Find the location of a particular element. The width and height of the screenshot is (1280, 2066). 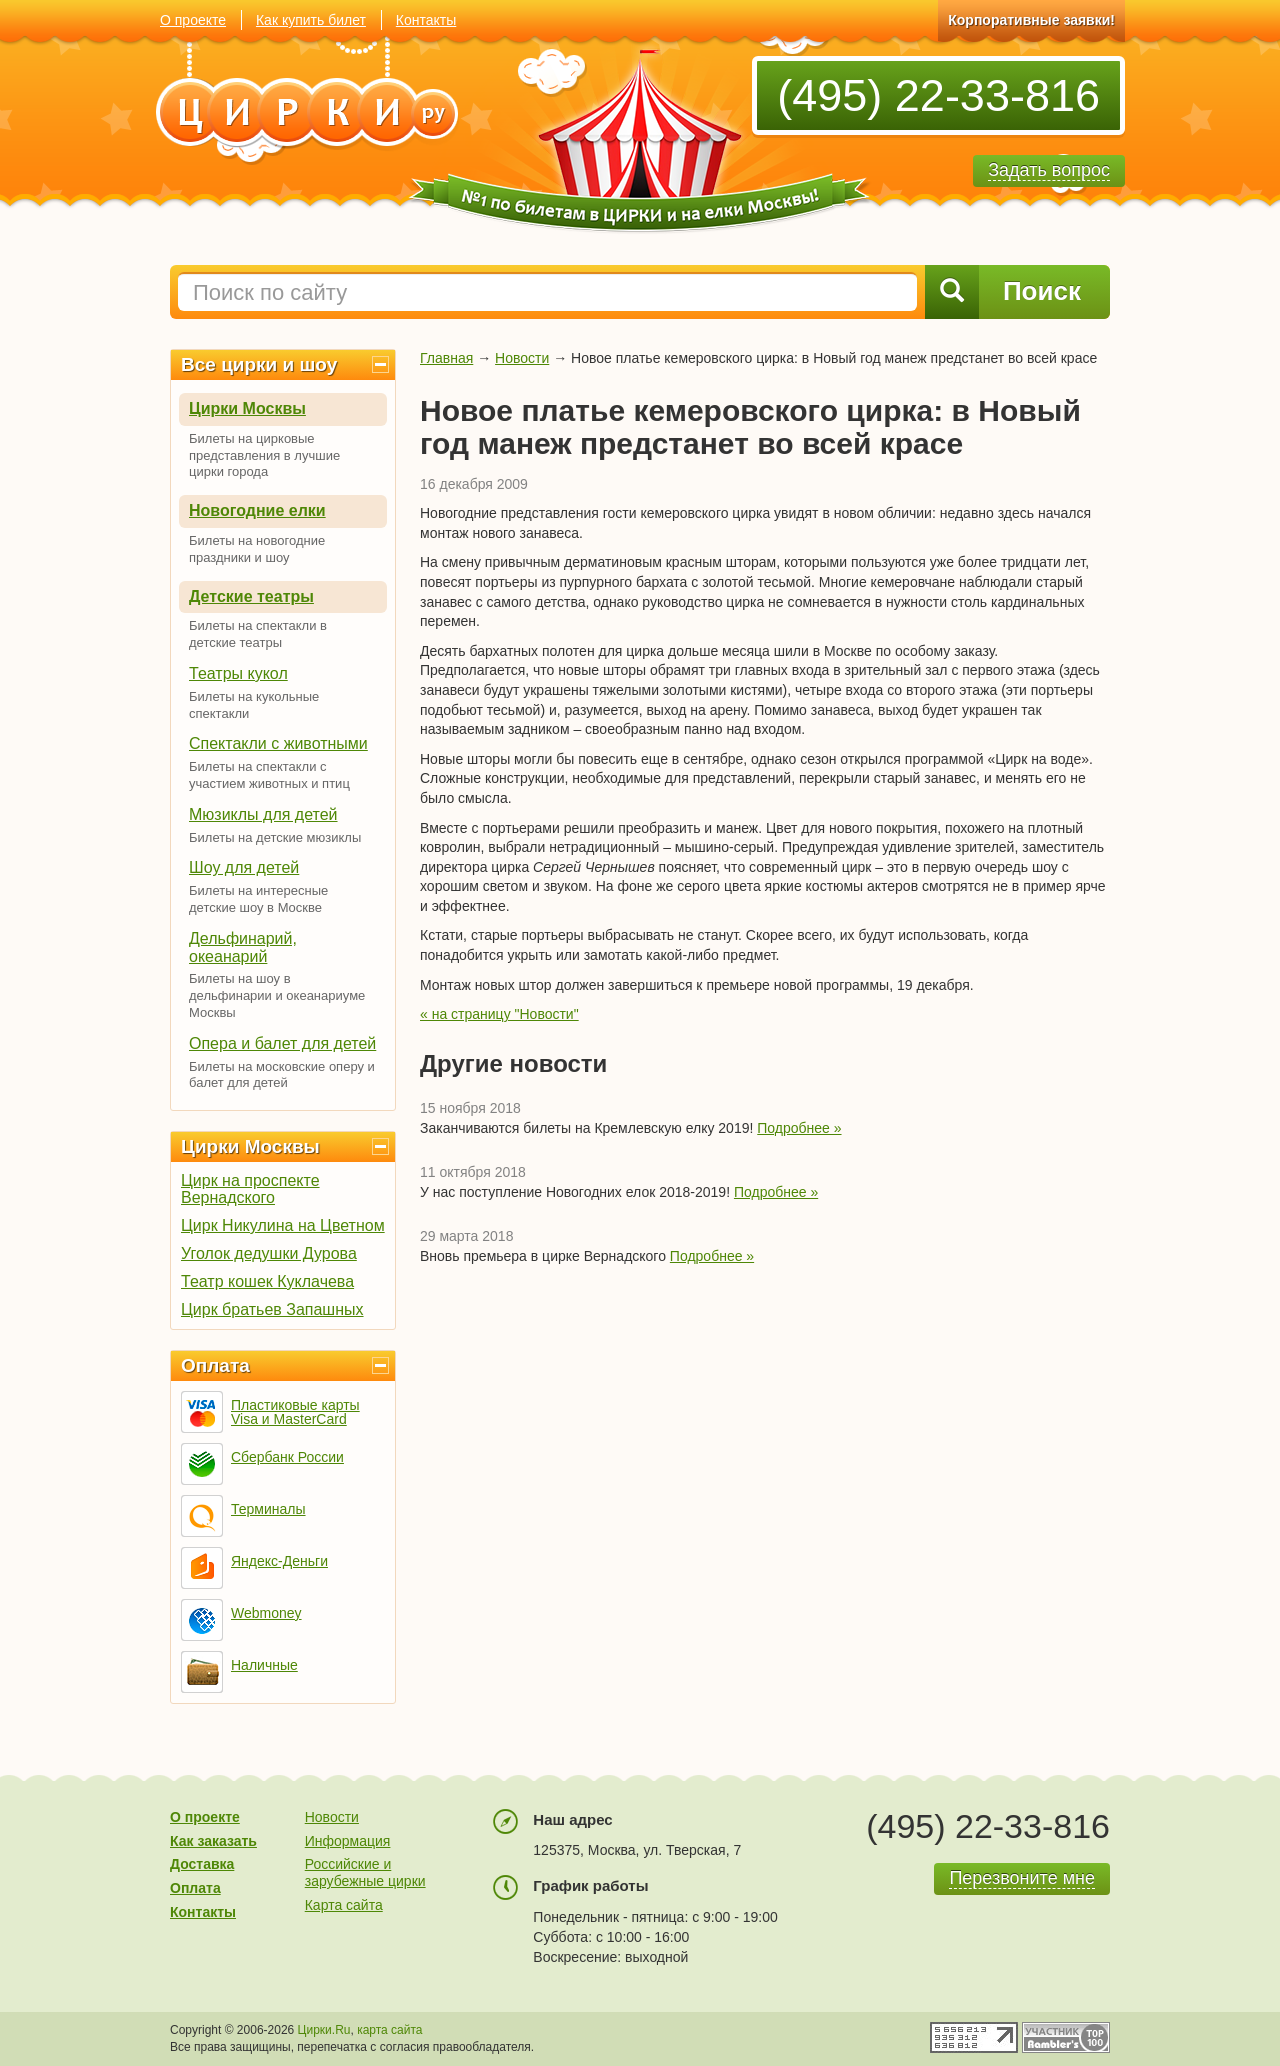

Цирк на проспекте Вернадского is located at coordinates (250, 1189).